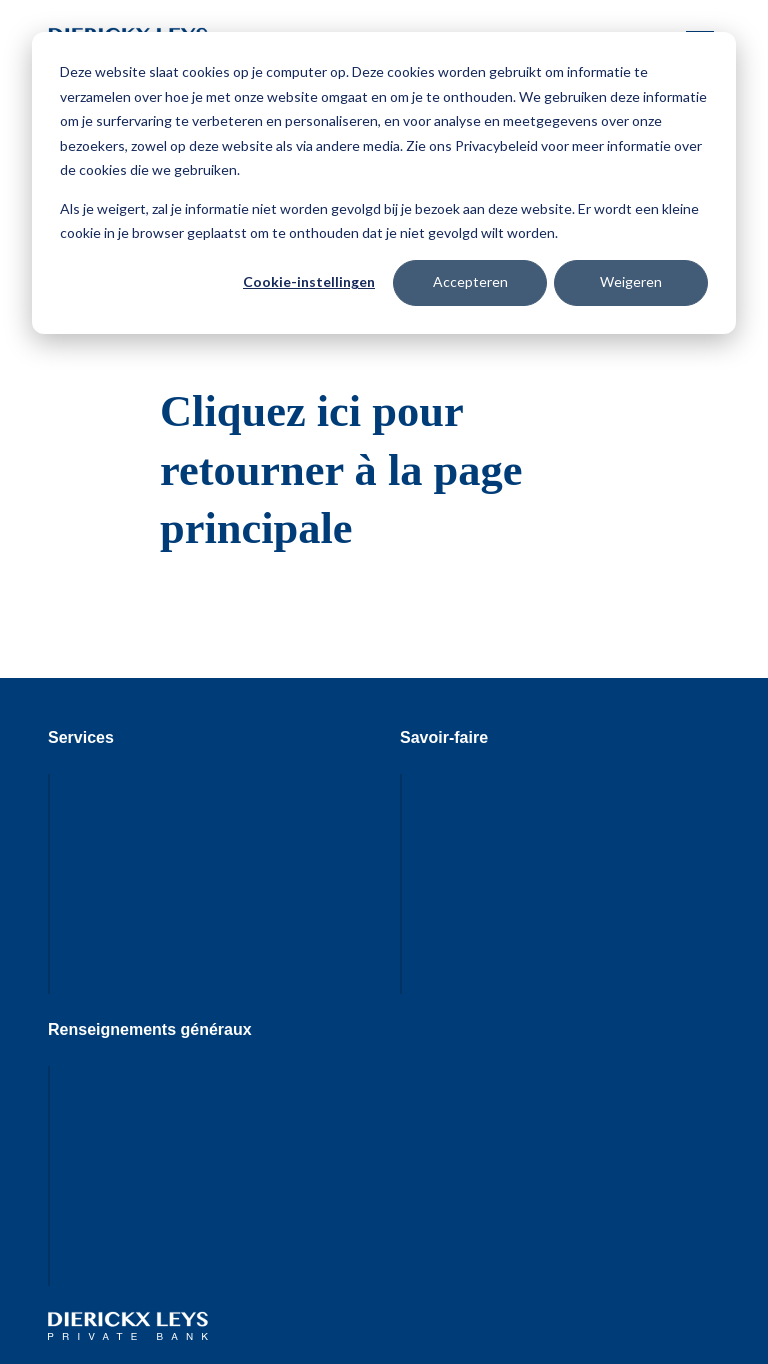 The image size is (768, 1364). Describe the element at coordinates (470, 281) in the screenshot. I see `Accepteren` at that location.